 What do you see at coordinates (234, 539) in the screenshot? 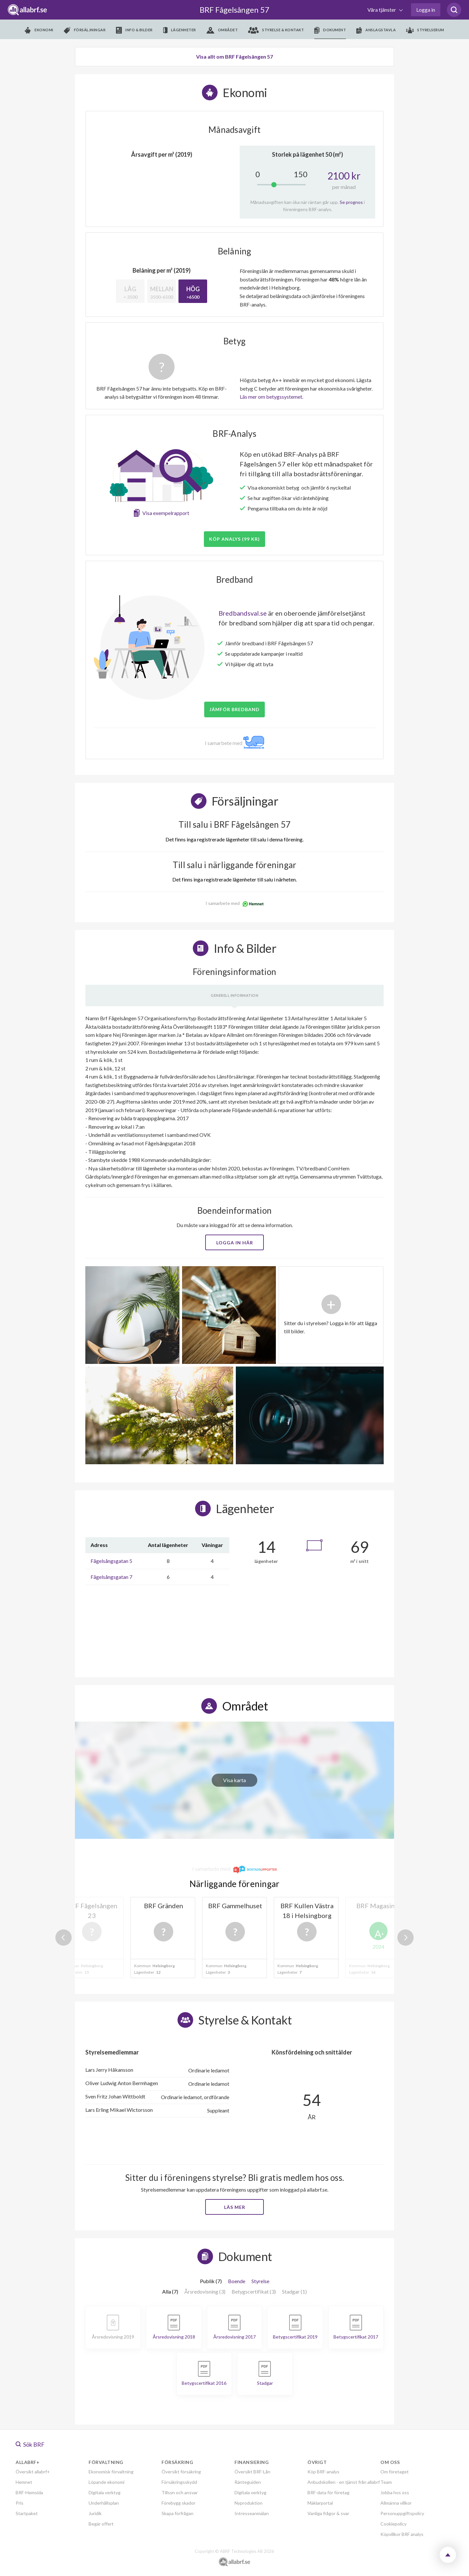
I see `Köp analys (99 kr)` at bounding box center [234, 539].